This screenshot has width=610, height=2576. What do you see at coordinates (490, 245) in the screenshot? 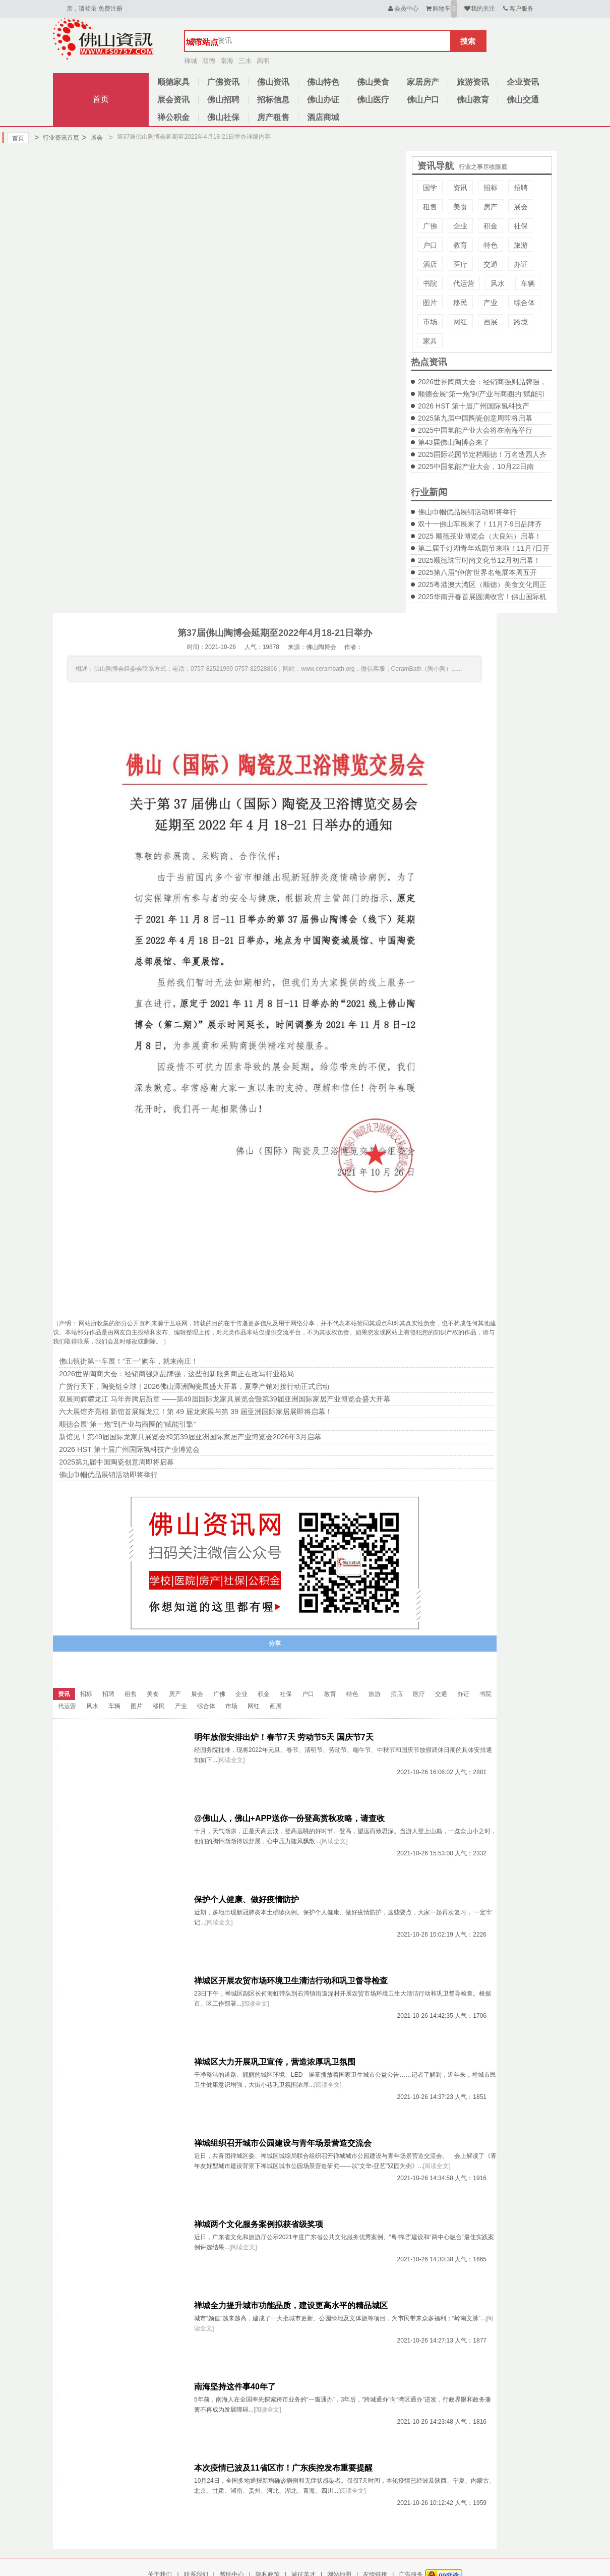
I see `特色` at bounding box center [490, 245].